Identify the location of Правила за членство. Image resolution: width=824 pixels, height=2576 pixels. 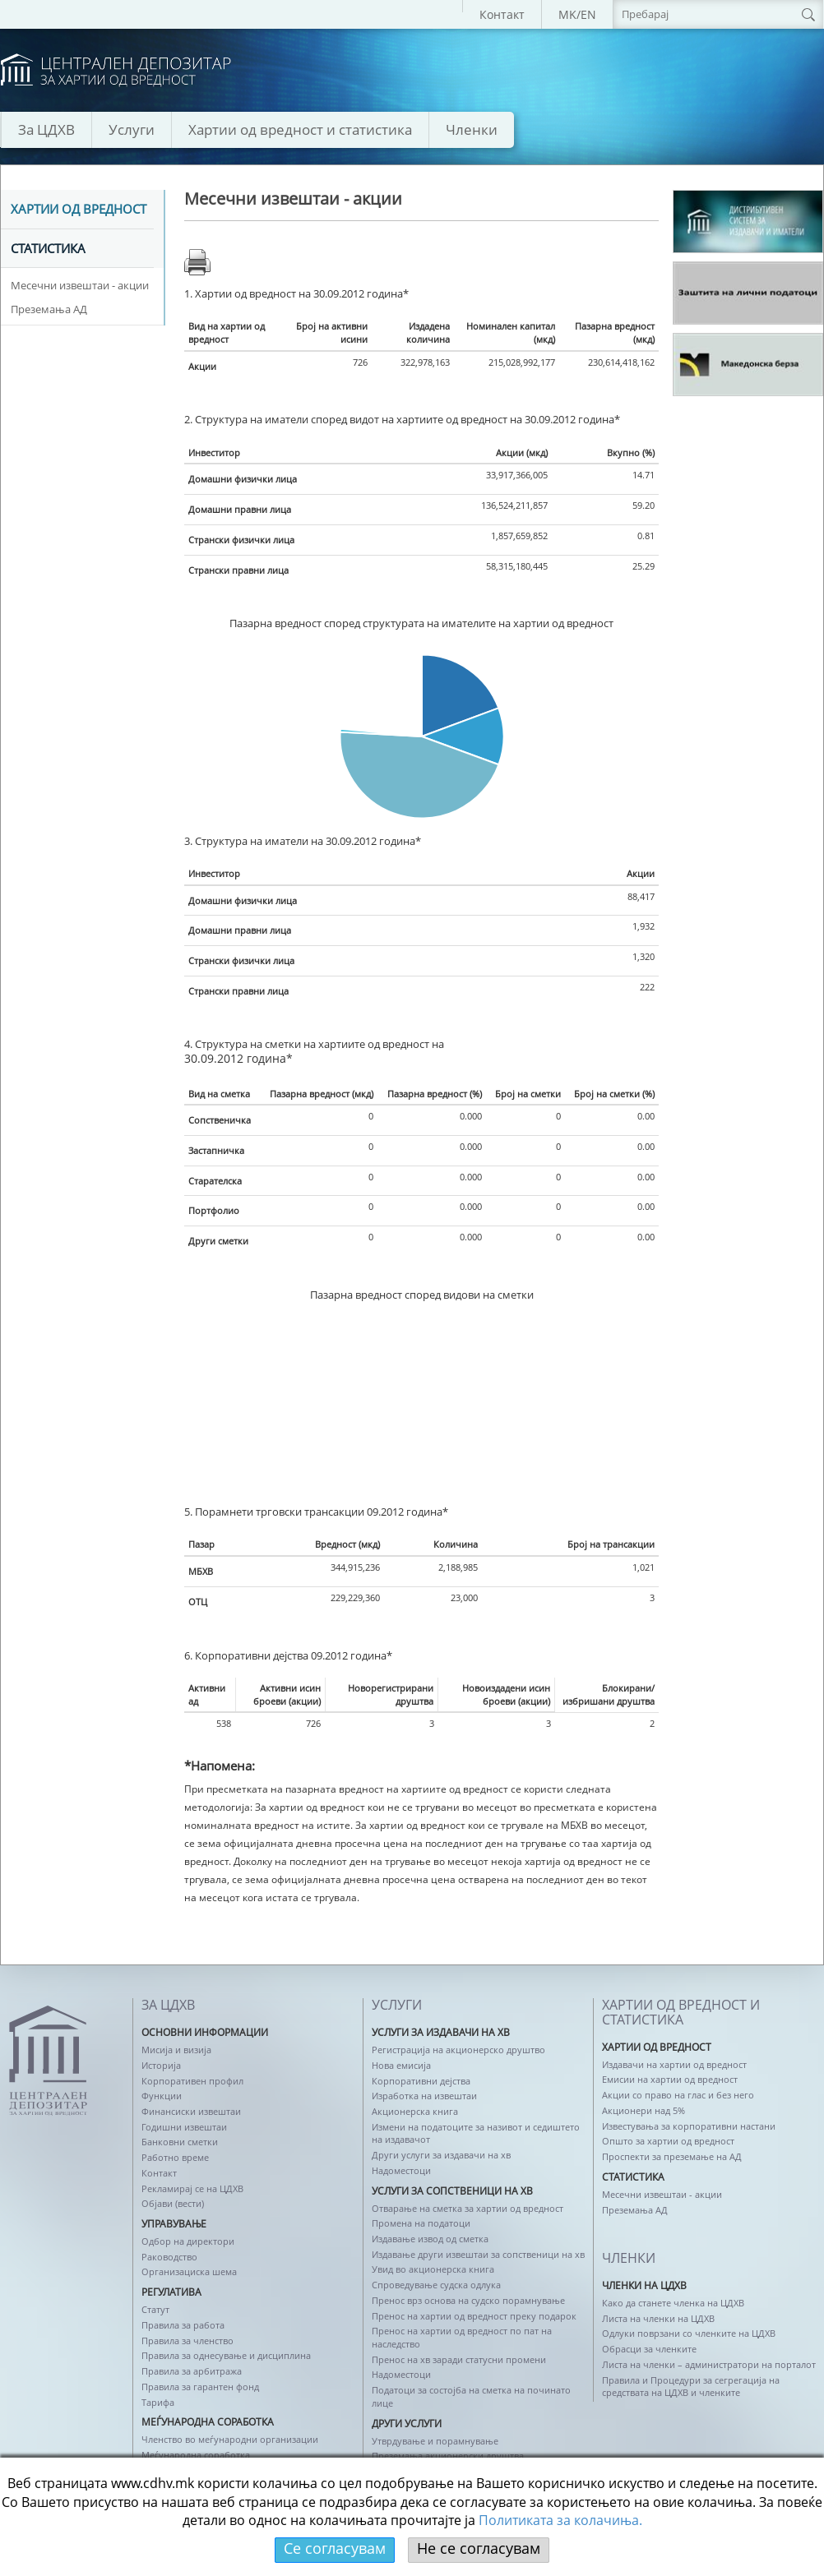
(187, 2340).